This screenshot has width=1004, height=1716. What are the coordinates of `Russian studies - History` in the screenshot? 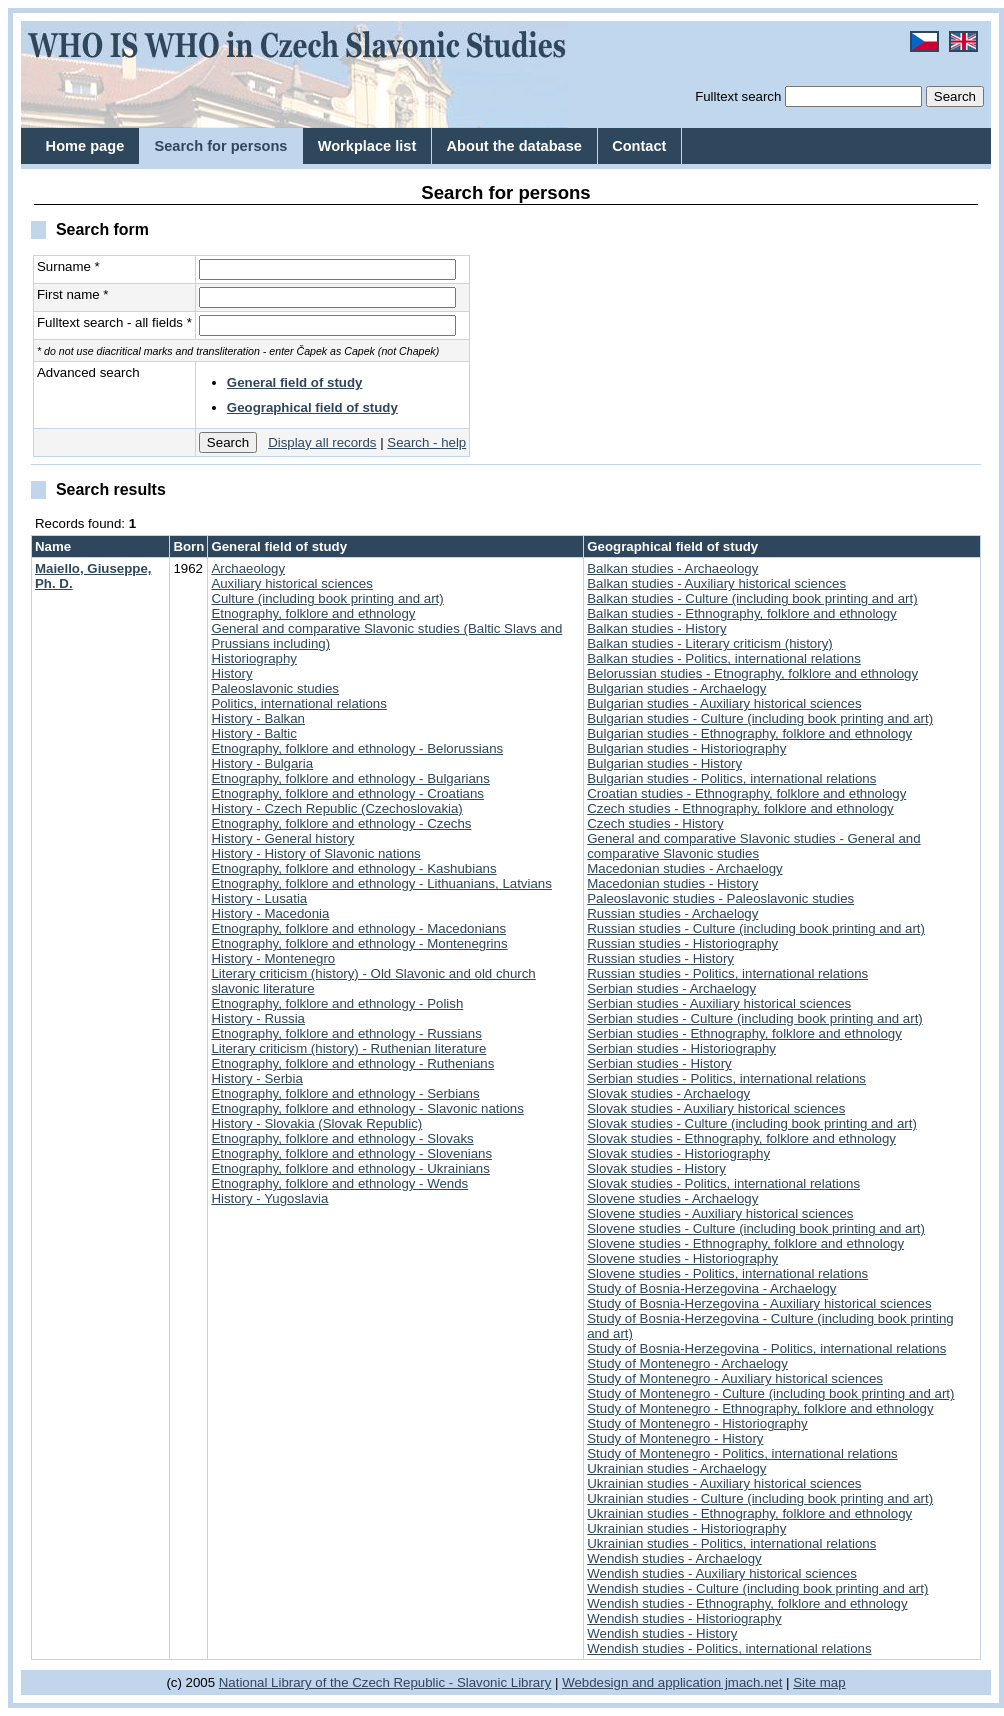 It's located at (660, 958).